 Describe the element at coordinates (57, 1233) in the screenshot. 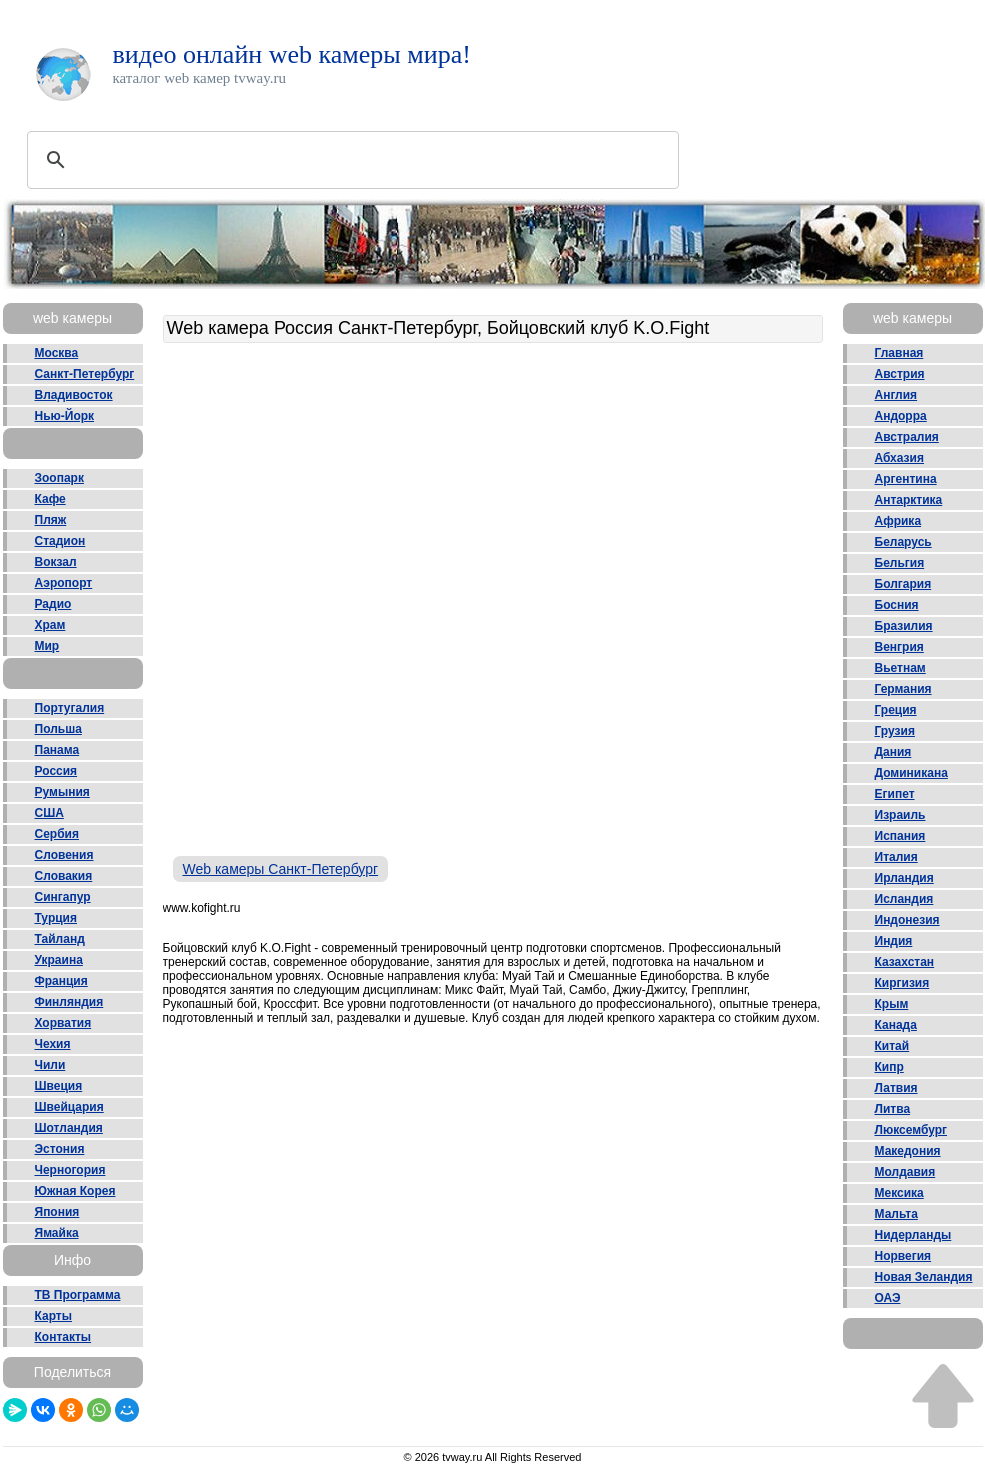

I see `Ямайка` at that location.